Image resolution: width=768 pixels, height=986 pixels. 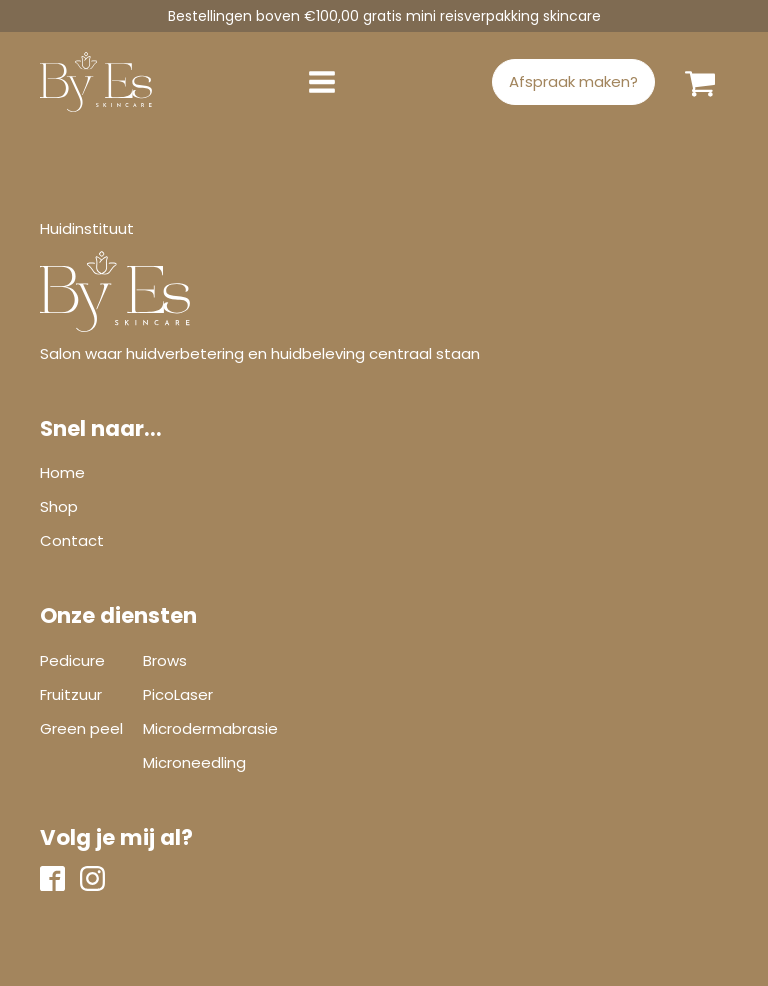 What do you see at coordinates (194, 762) in the screenshot?
I see `Microneedling` at bounding box center [194, 762].